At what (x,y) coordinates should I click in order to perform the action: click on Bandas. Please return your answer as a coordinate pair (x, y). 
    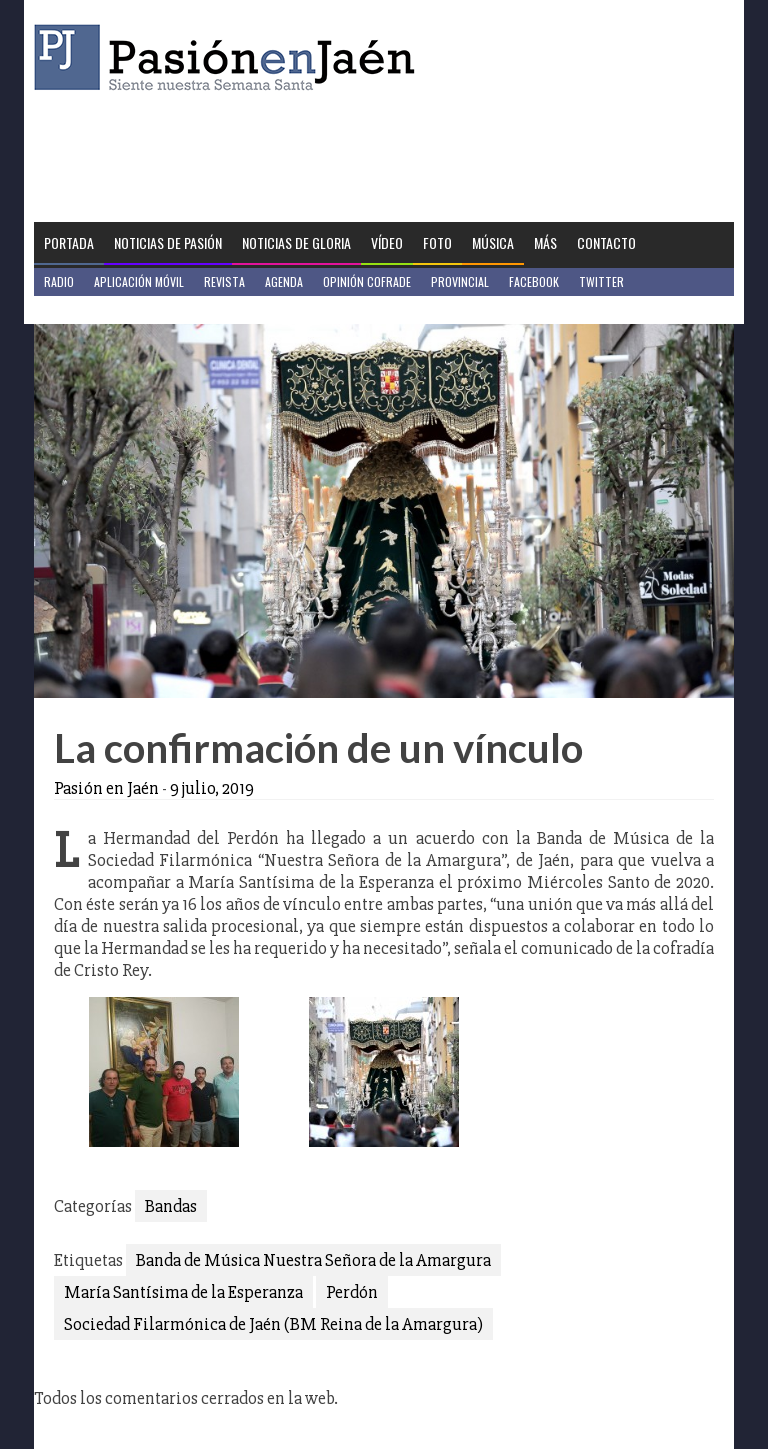
    Looking at the image, I should click on (171, 1206).